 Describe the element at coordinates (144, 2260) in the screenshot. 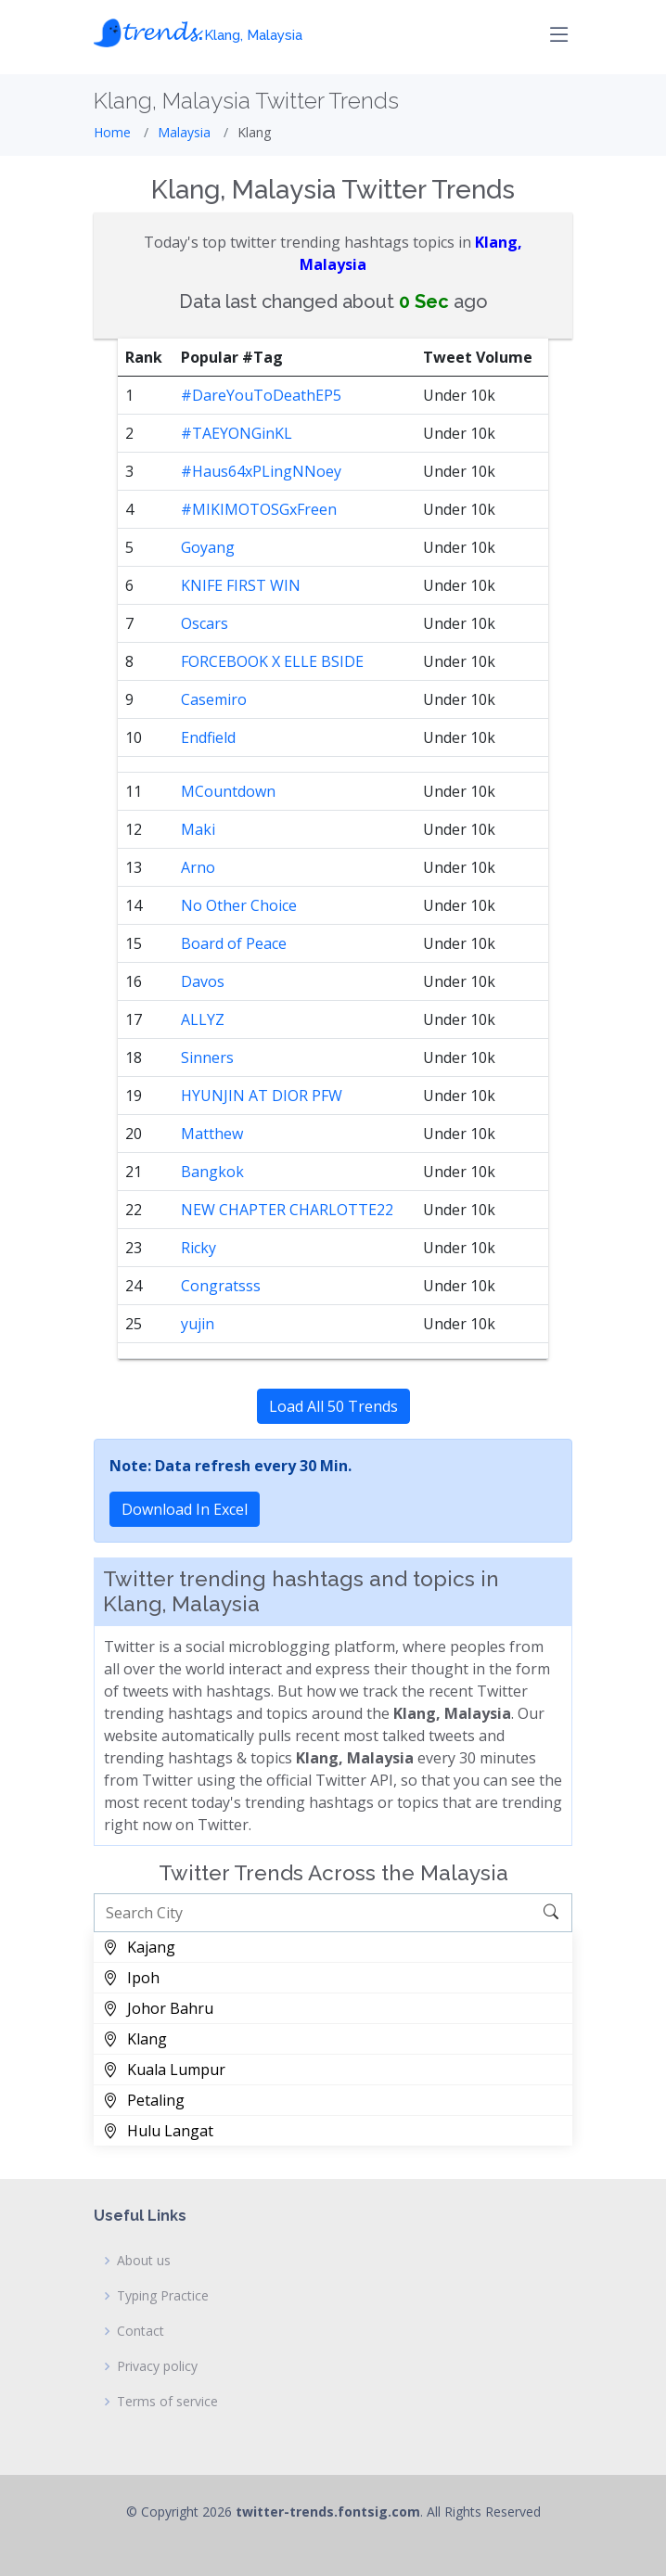

I see `About us` at that location.